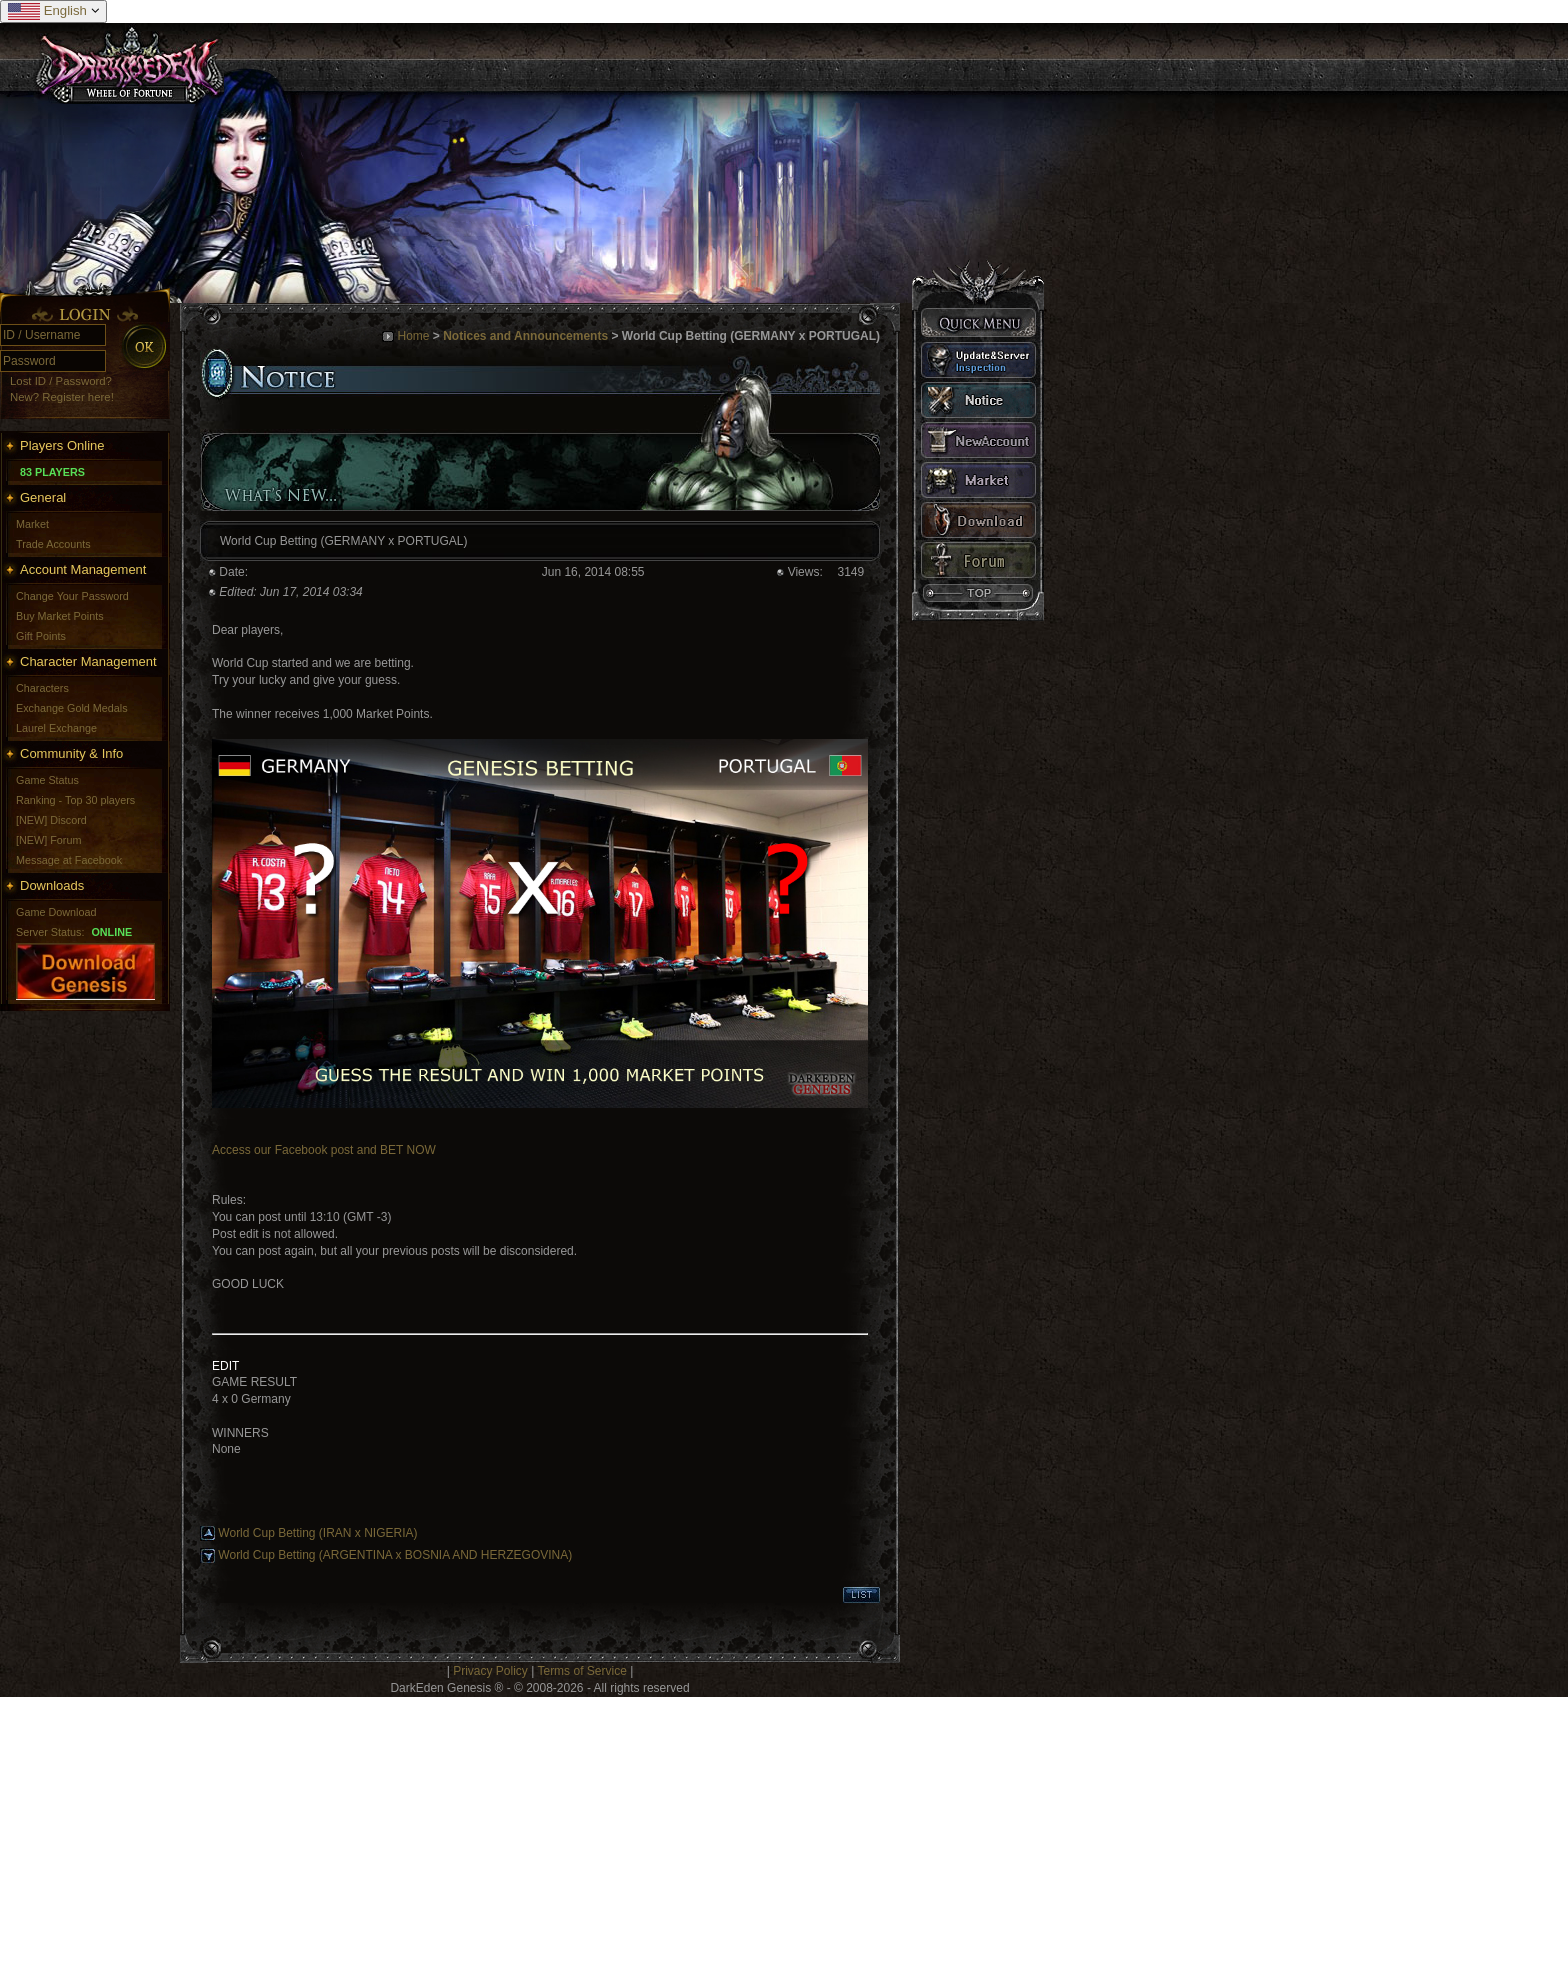 This screenshot has height=1982, width=1568. What do you see at coordinates (75, 800) in the screenshot?
I see `Ranking - Top 30 players` at bounding box center [75, 800].